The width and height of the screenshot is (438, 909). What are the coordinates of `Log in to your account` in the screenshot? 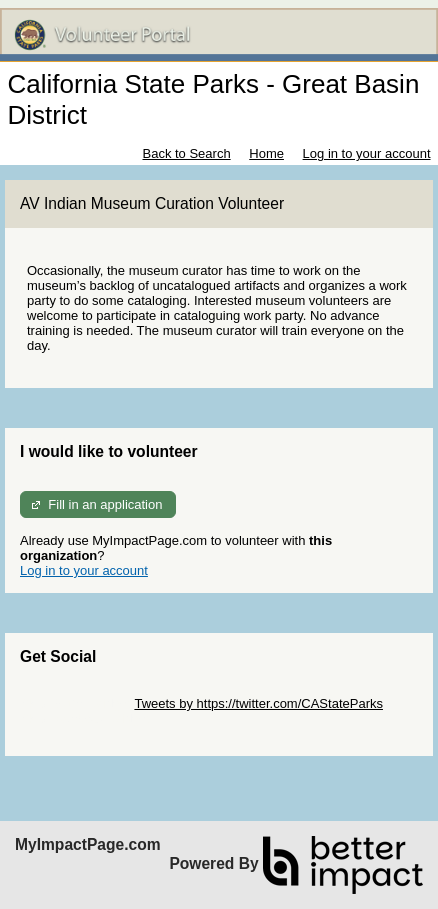 It's located at (367, 153).